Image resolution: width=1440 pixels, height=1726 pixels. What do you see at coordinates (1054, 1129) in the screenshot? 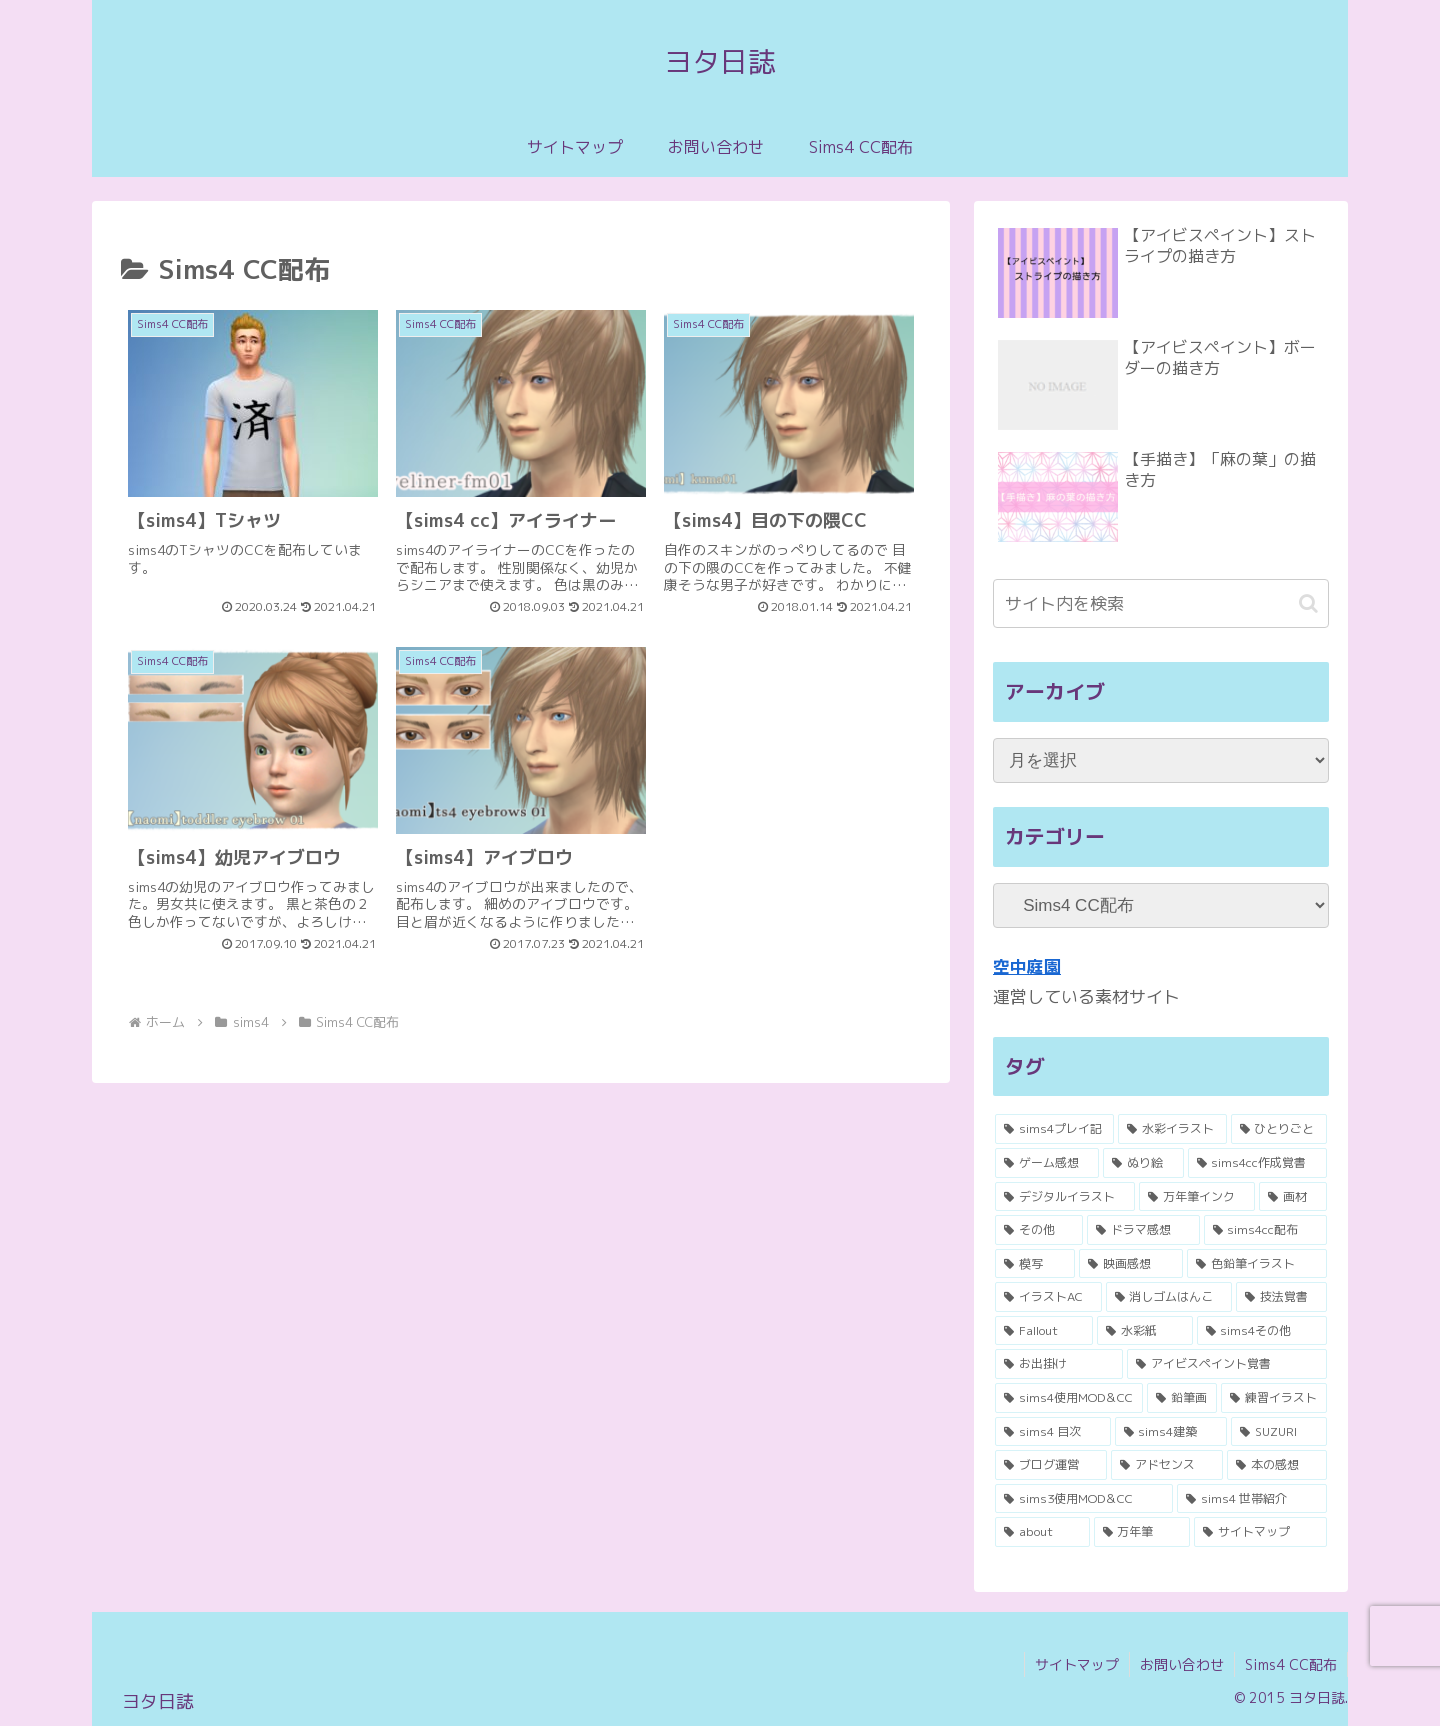
I see `[sims4プレイ記 (53個の項目)]` at bounding box center [1054, 1129].